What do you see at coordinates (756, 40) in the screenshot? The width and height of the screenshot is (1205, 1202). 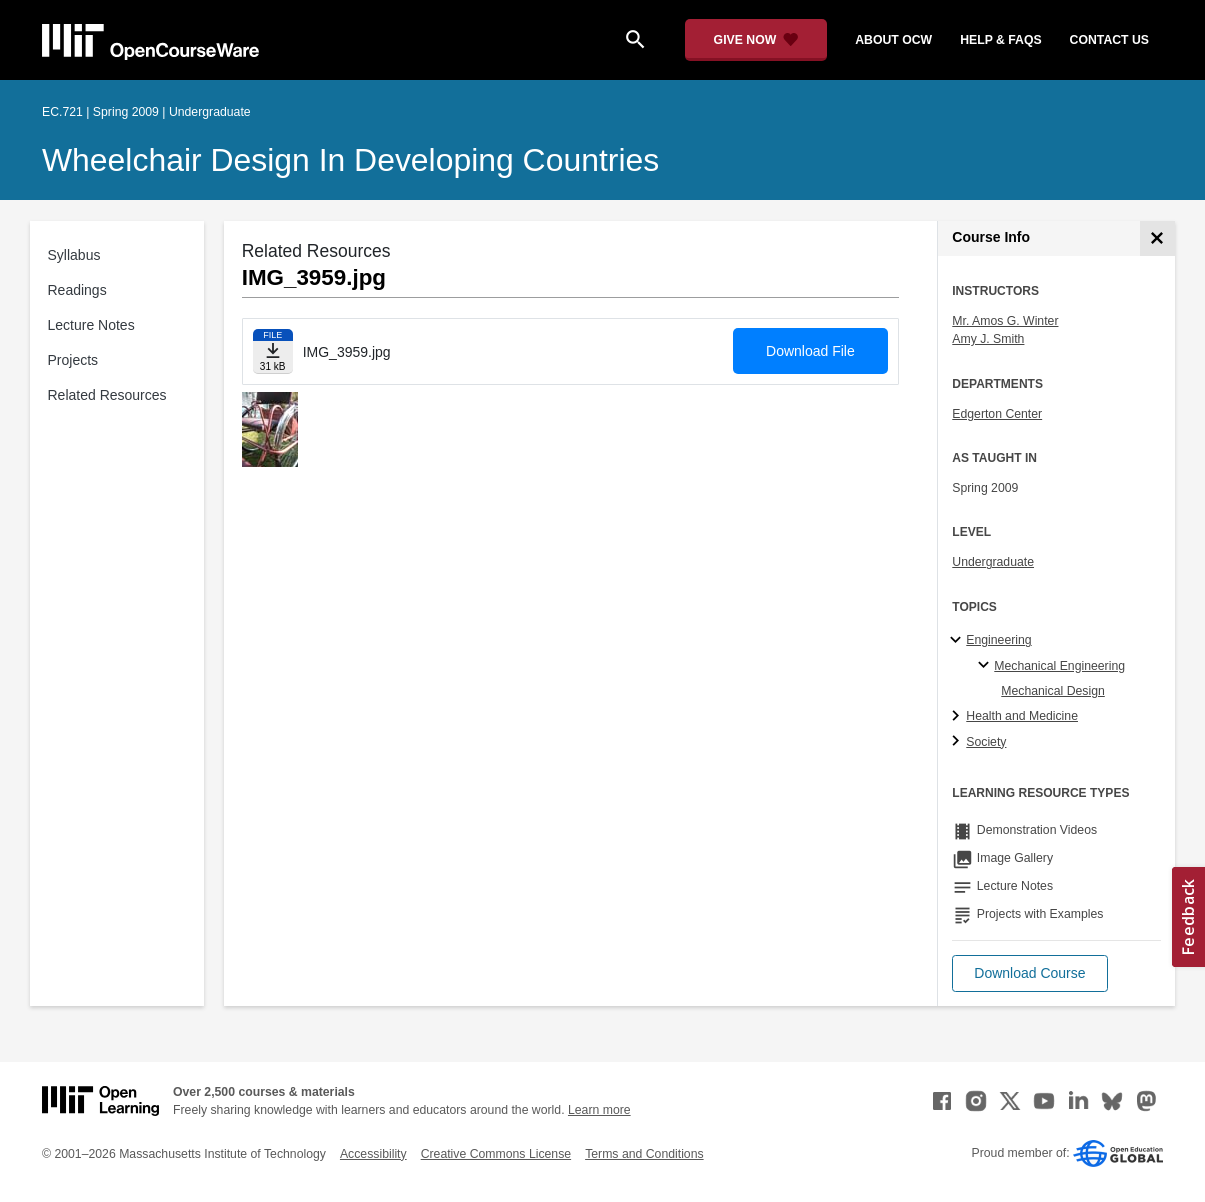 I see `[Give Now - Donate to MIT OpenCourseWare]` at bounding box center [756, 40].